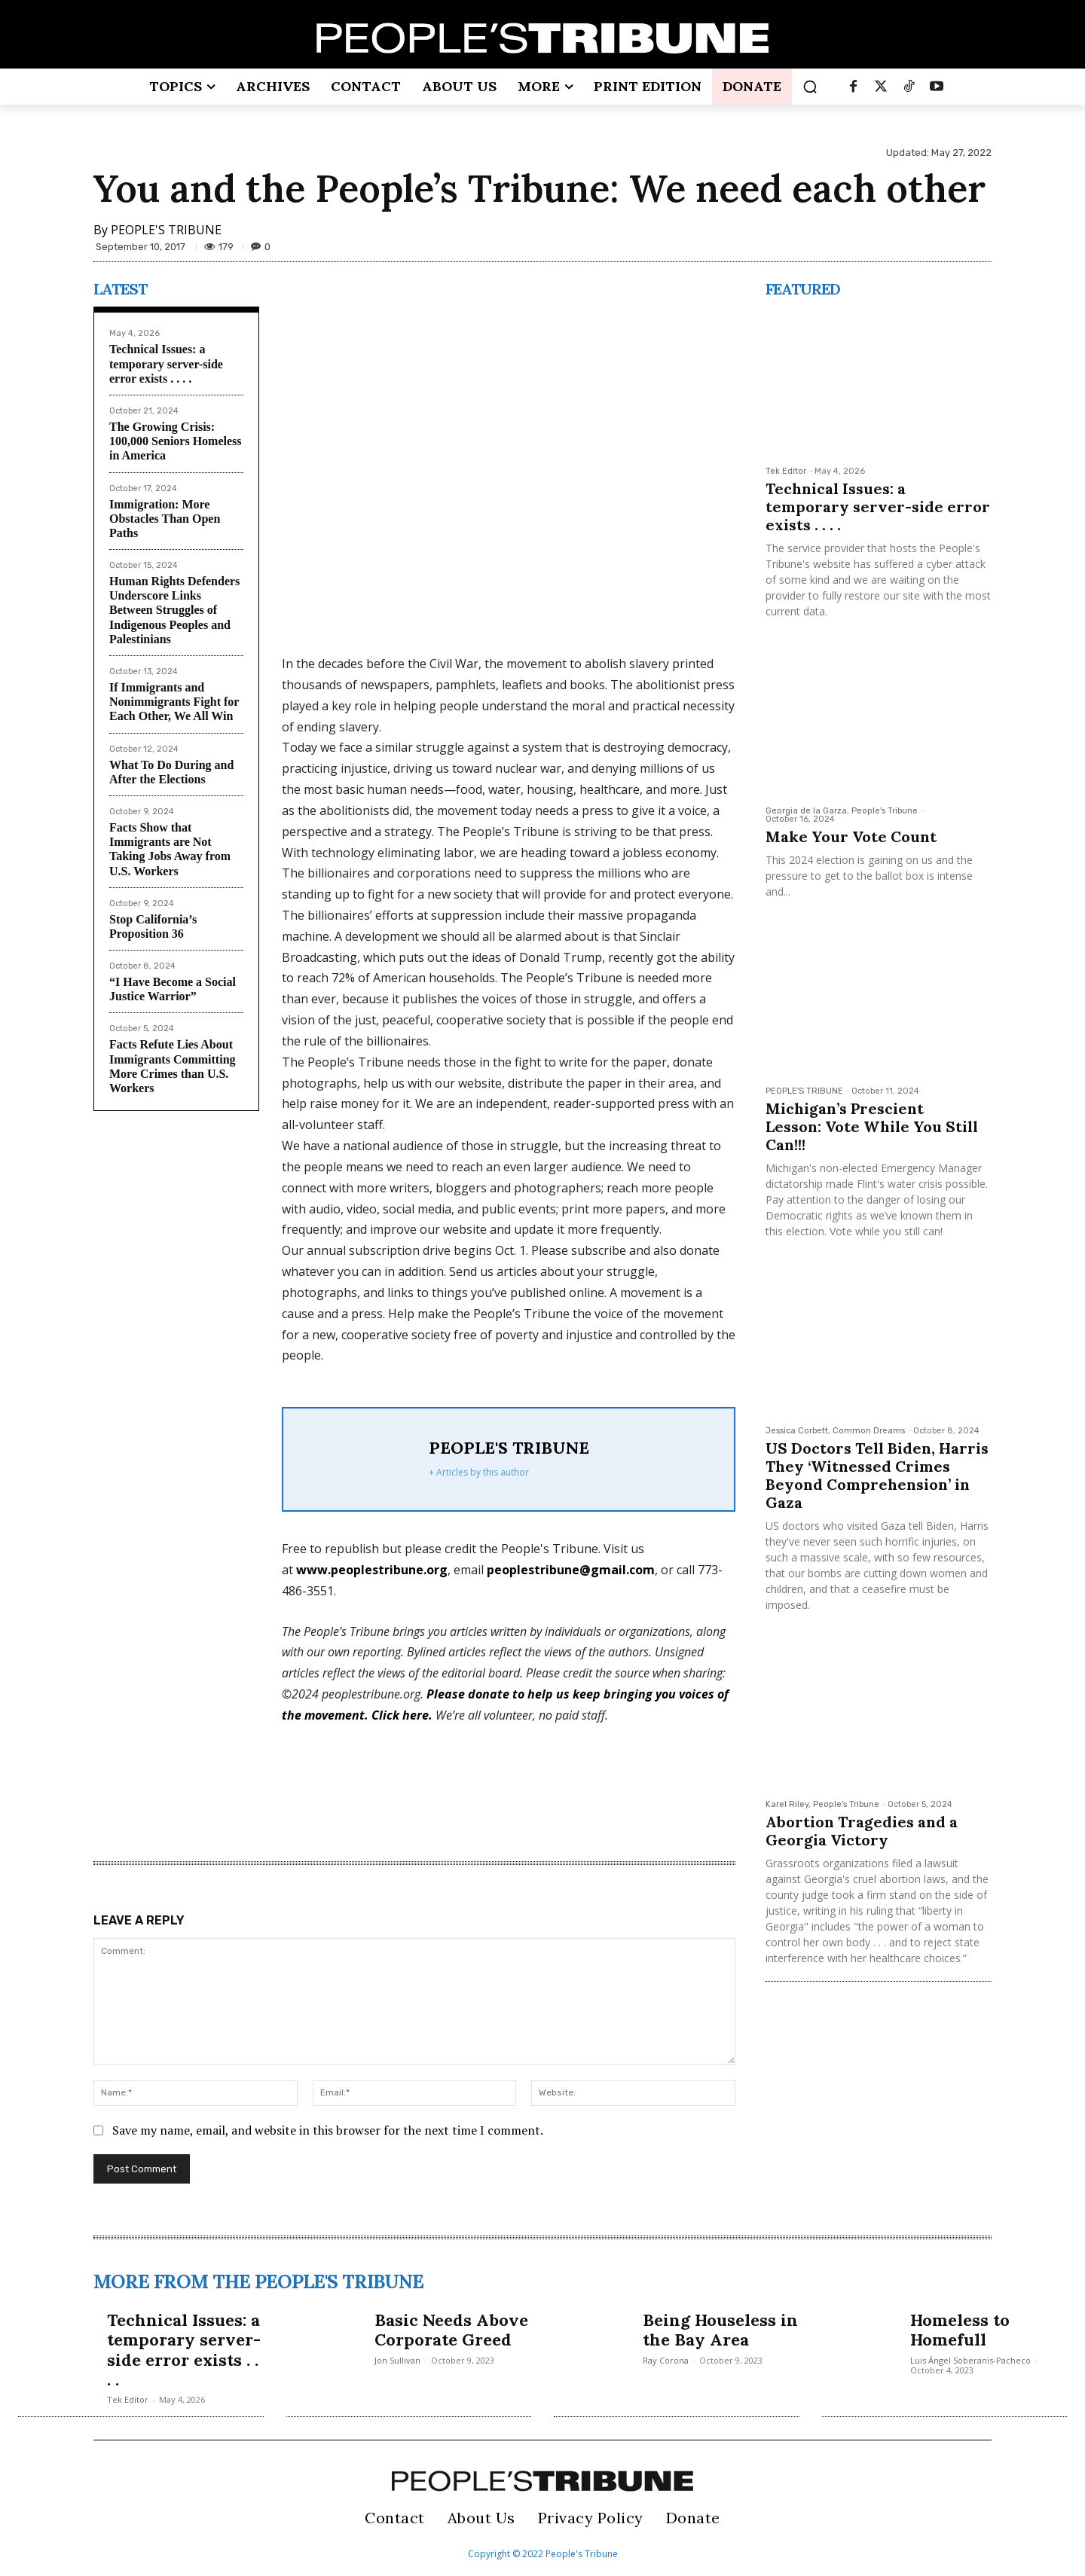 Image resolution: width=1085 pixels, height=2576 pixels. Describe the element at coordinates (786, 471) in the screenshot. I see `Tek Editor` at that location.